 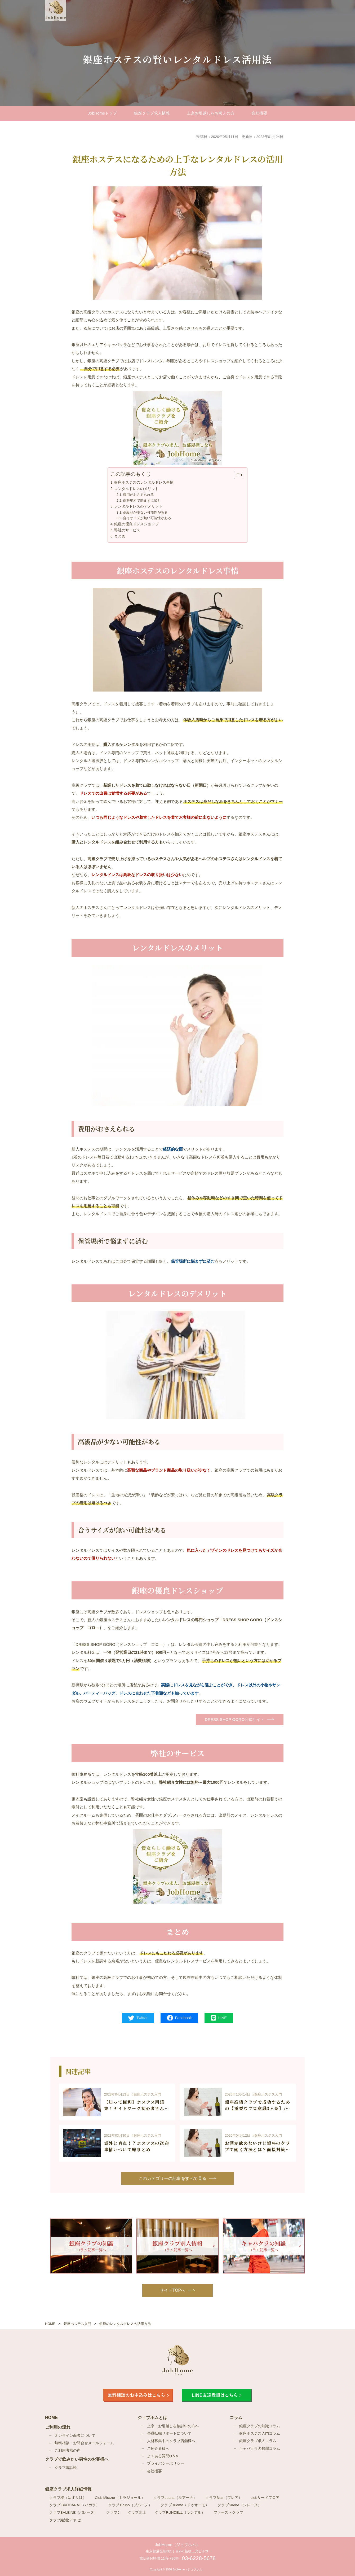 What do you see at coordinates (172, 2290) in the screenshot?
I see `サイトTOPへ` at bounding box center [172, 2290].